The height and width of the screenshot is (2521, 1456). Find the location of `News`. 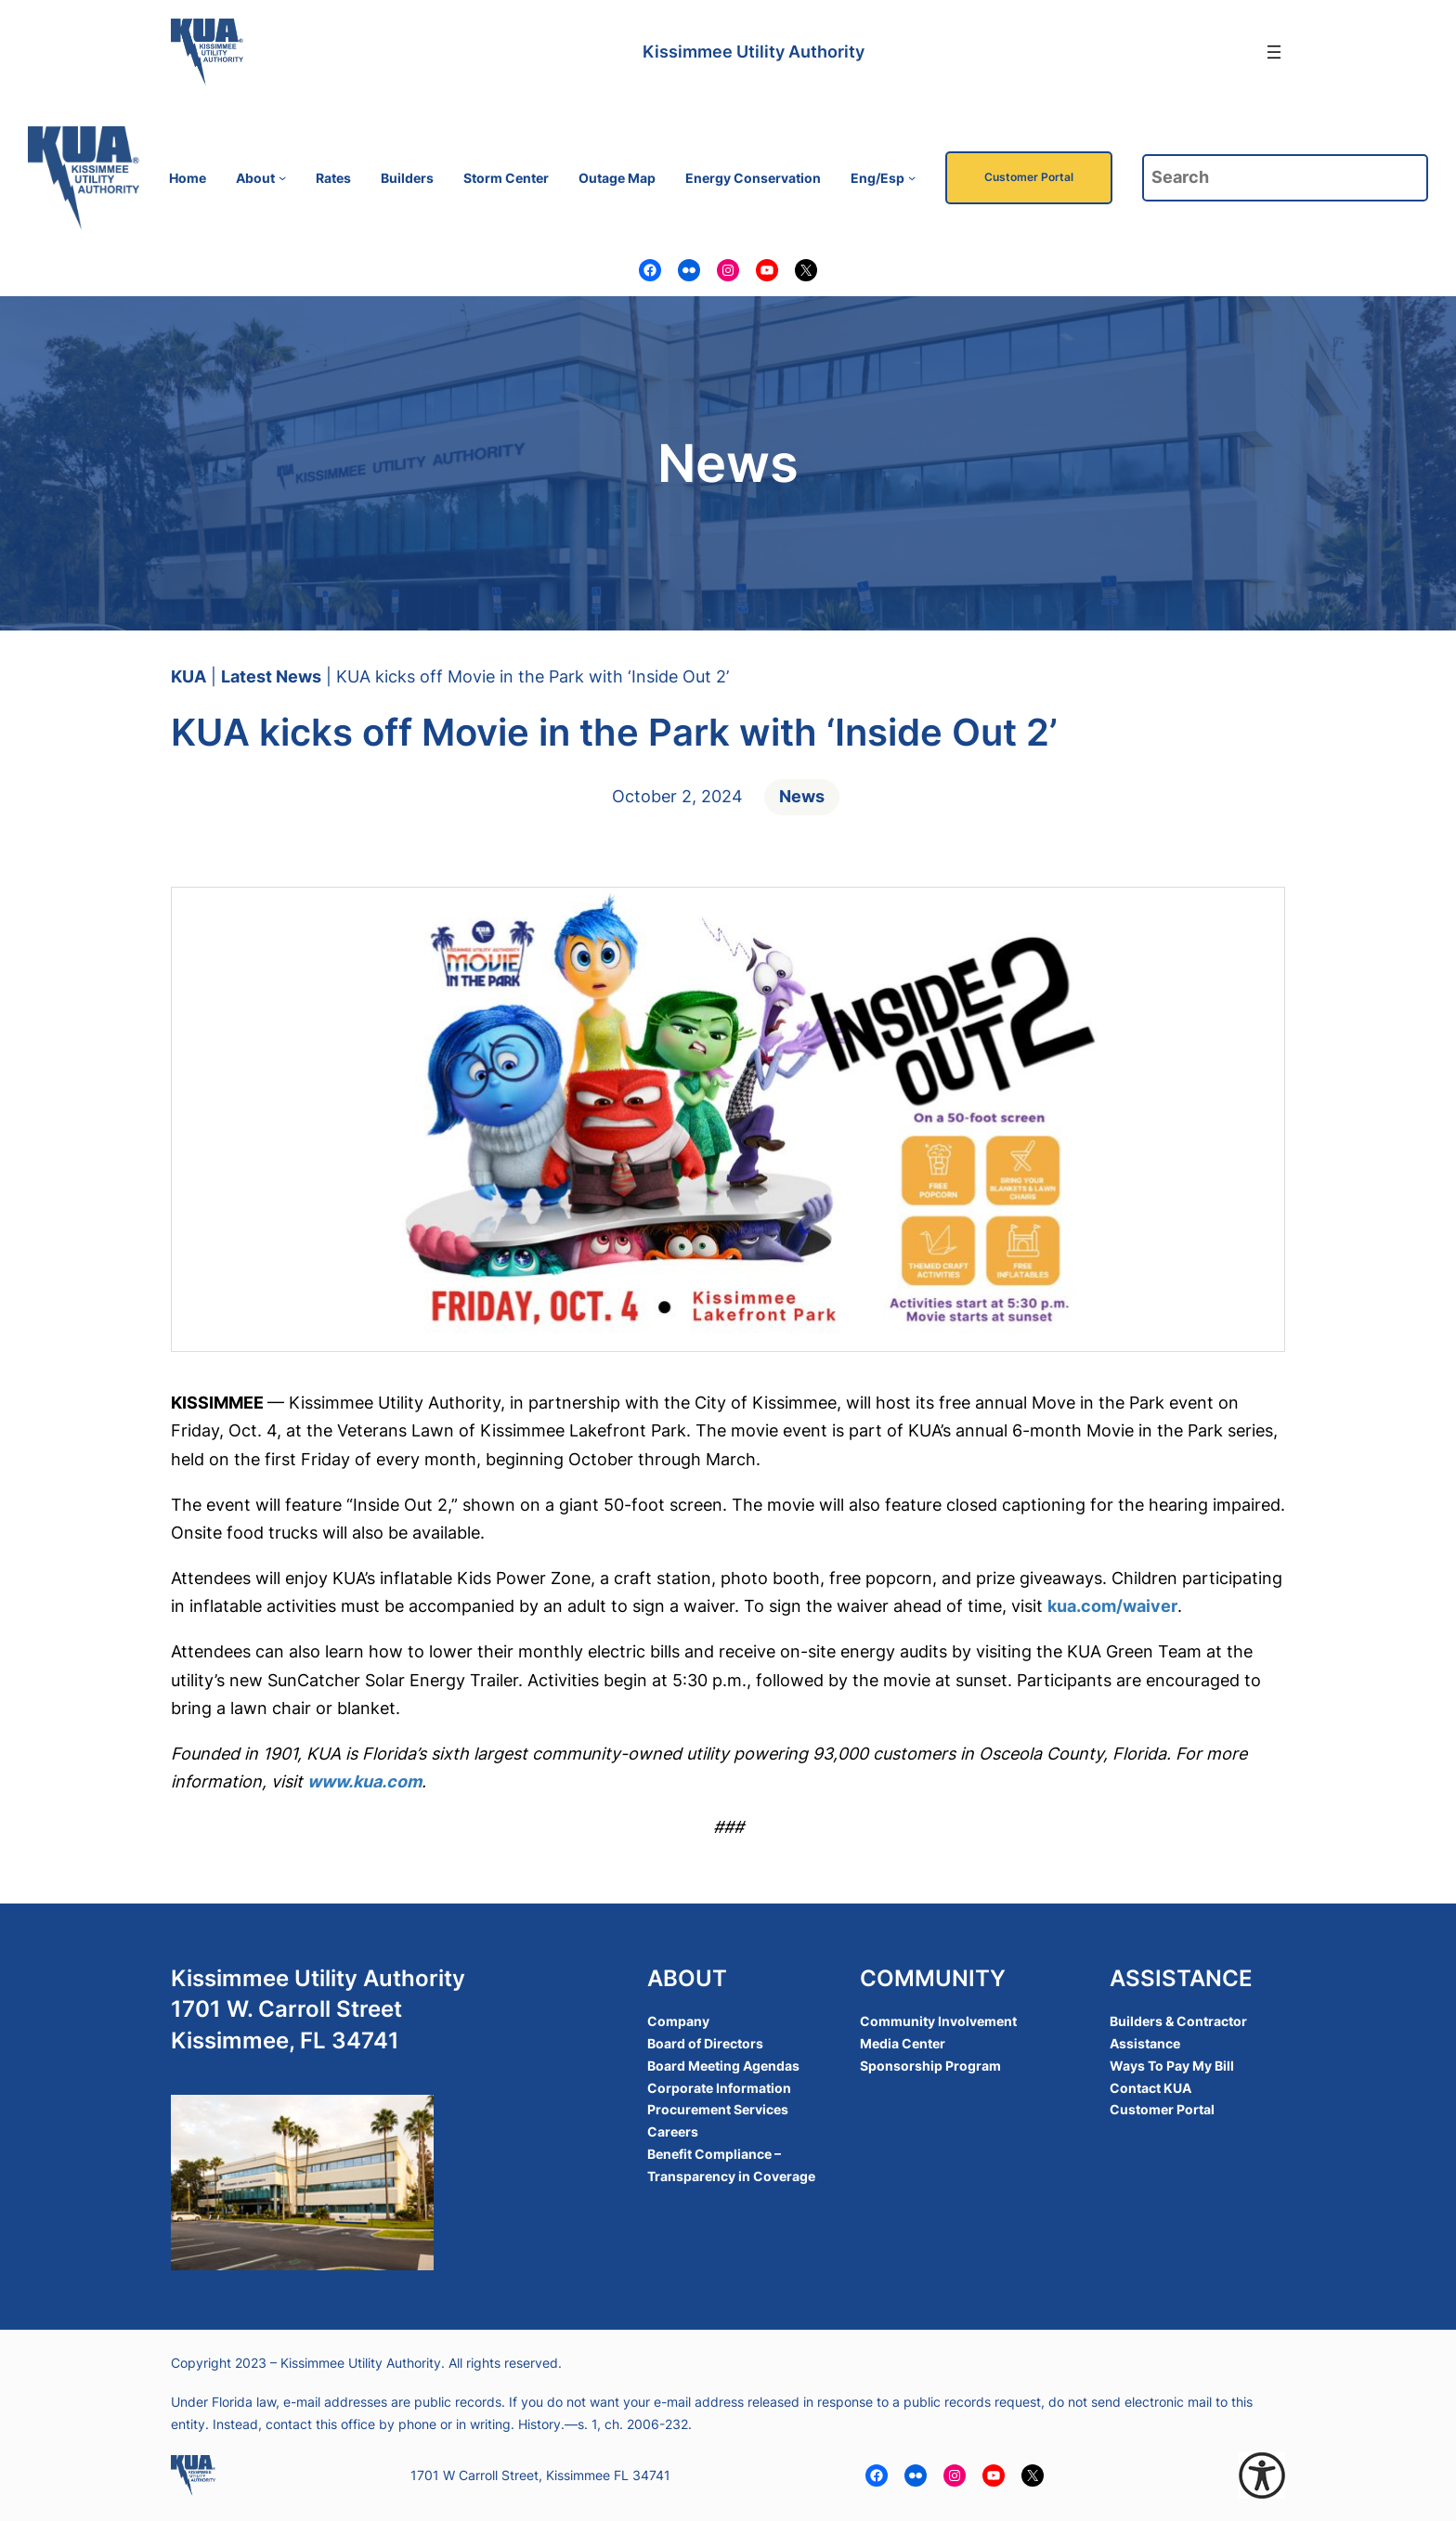

News is located at coordinates (802, 796).